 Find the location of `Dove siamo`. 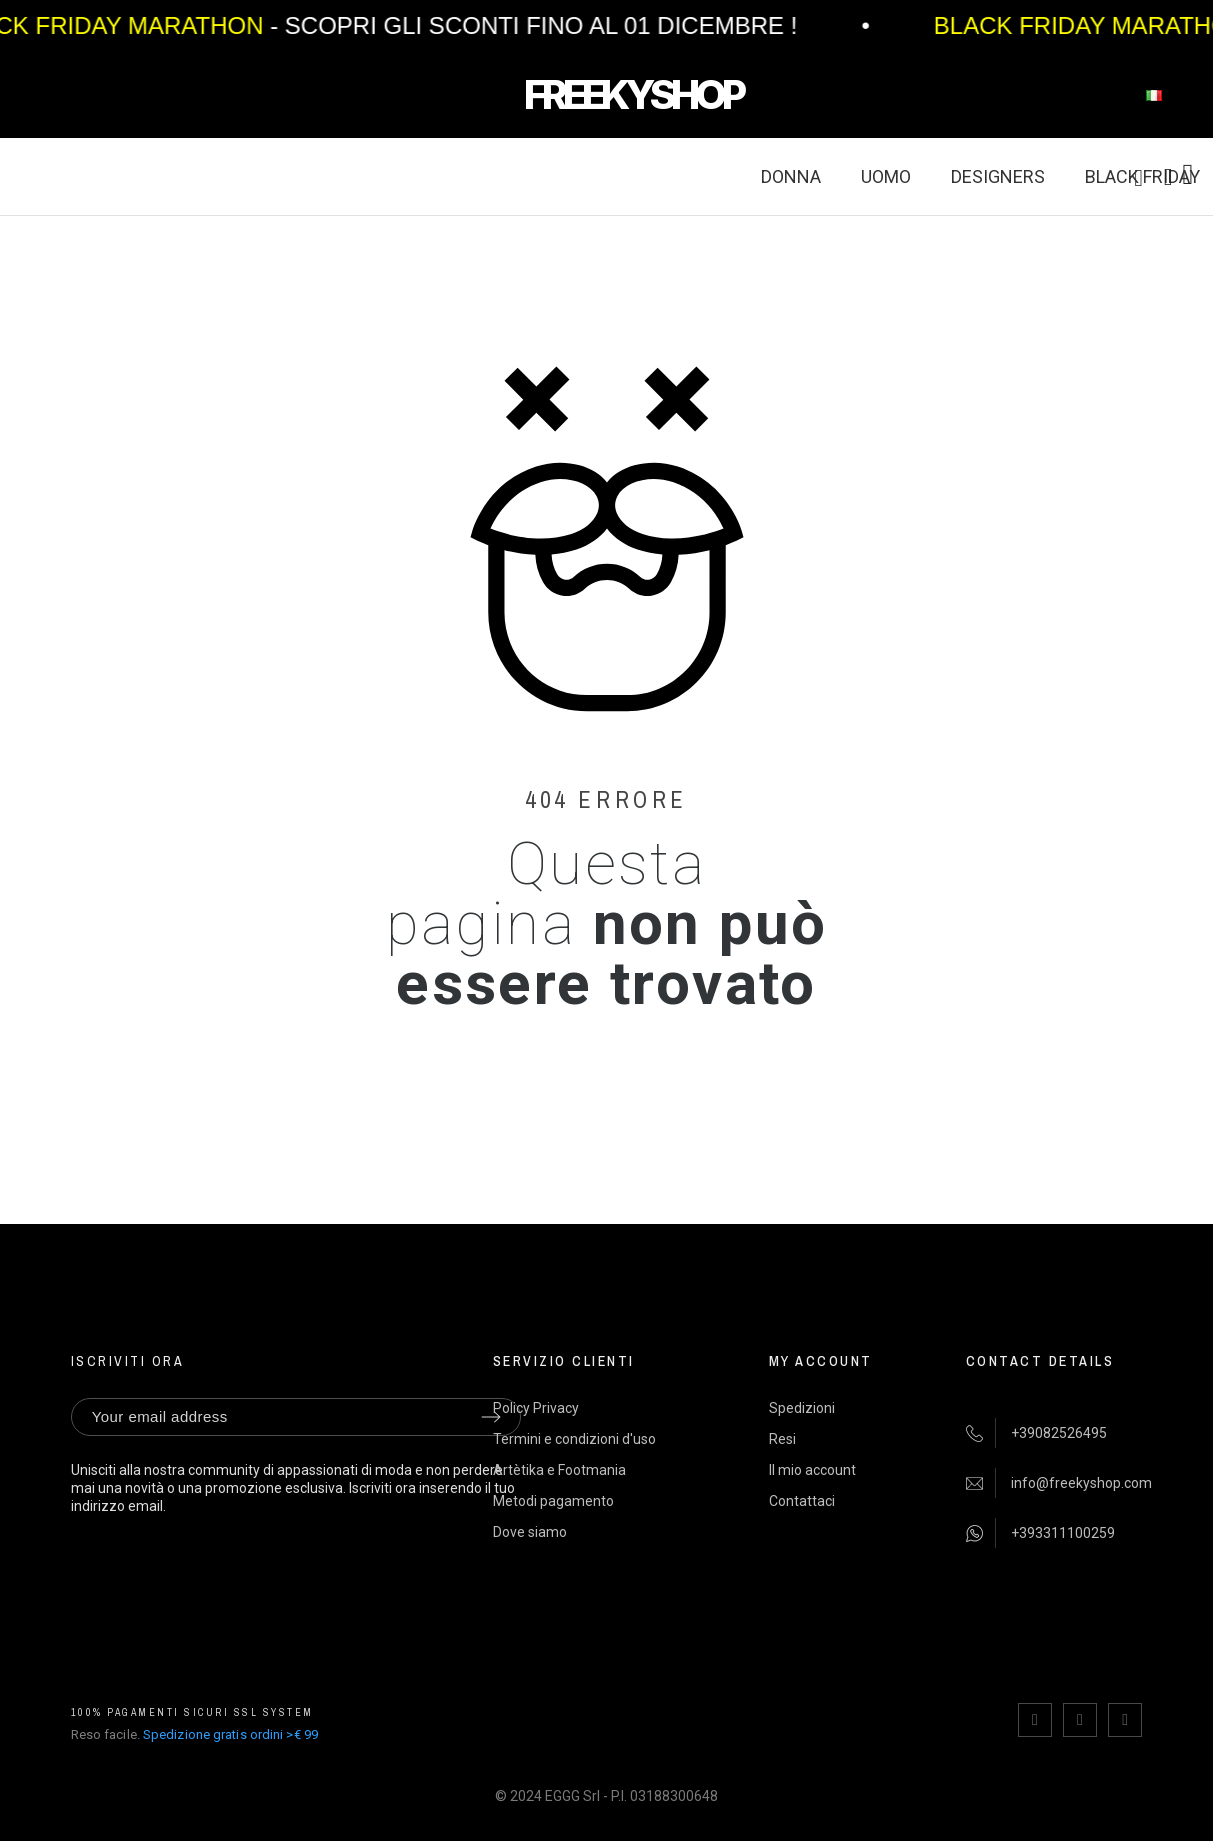

Dove siamo is located at coordinates (530, 1532).